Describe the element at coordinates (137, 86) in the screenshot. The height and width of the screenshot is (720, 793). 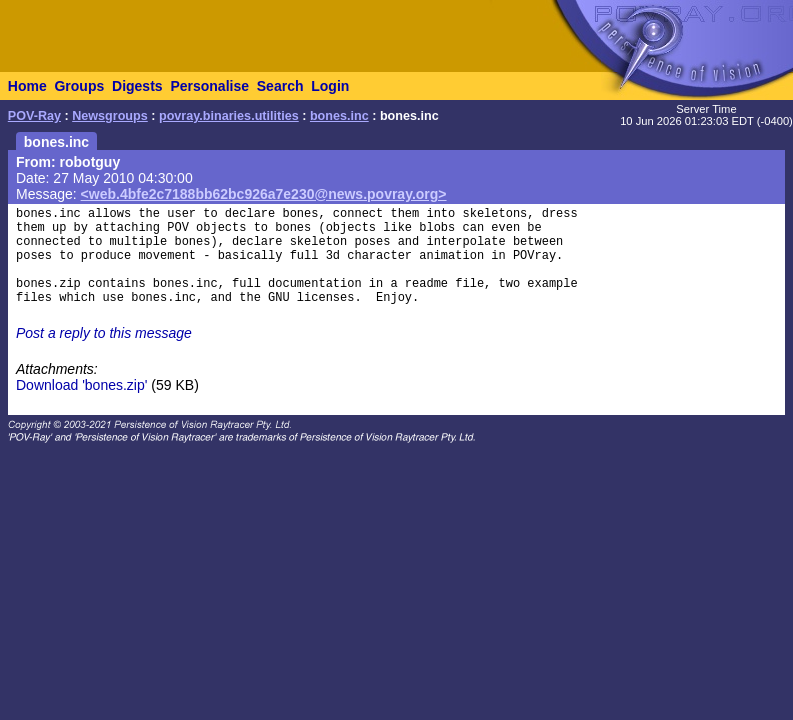
I see `Digests` at that location.